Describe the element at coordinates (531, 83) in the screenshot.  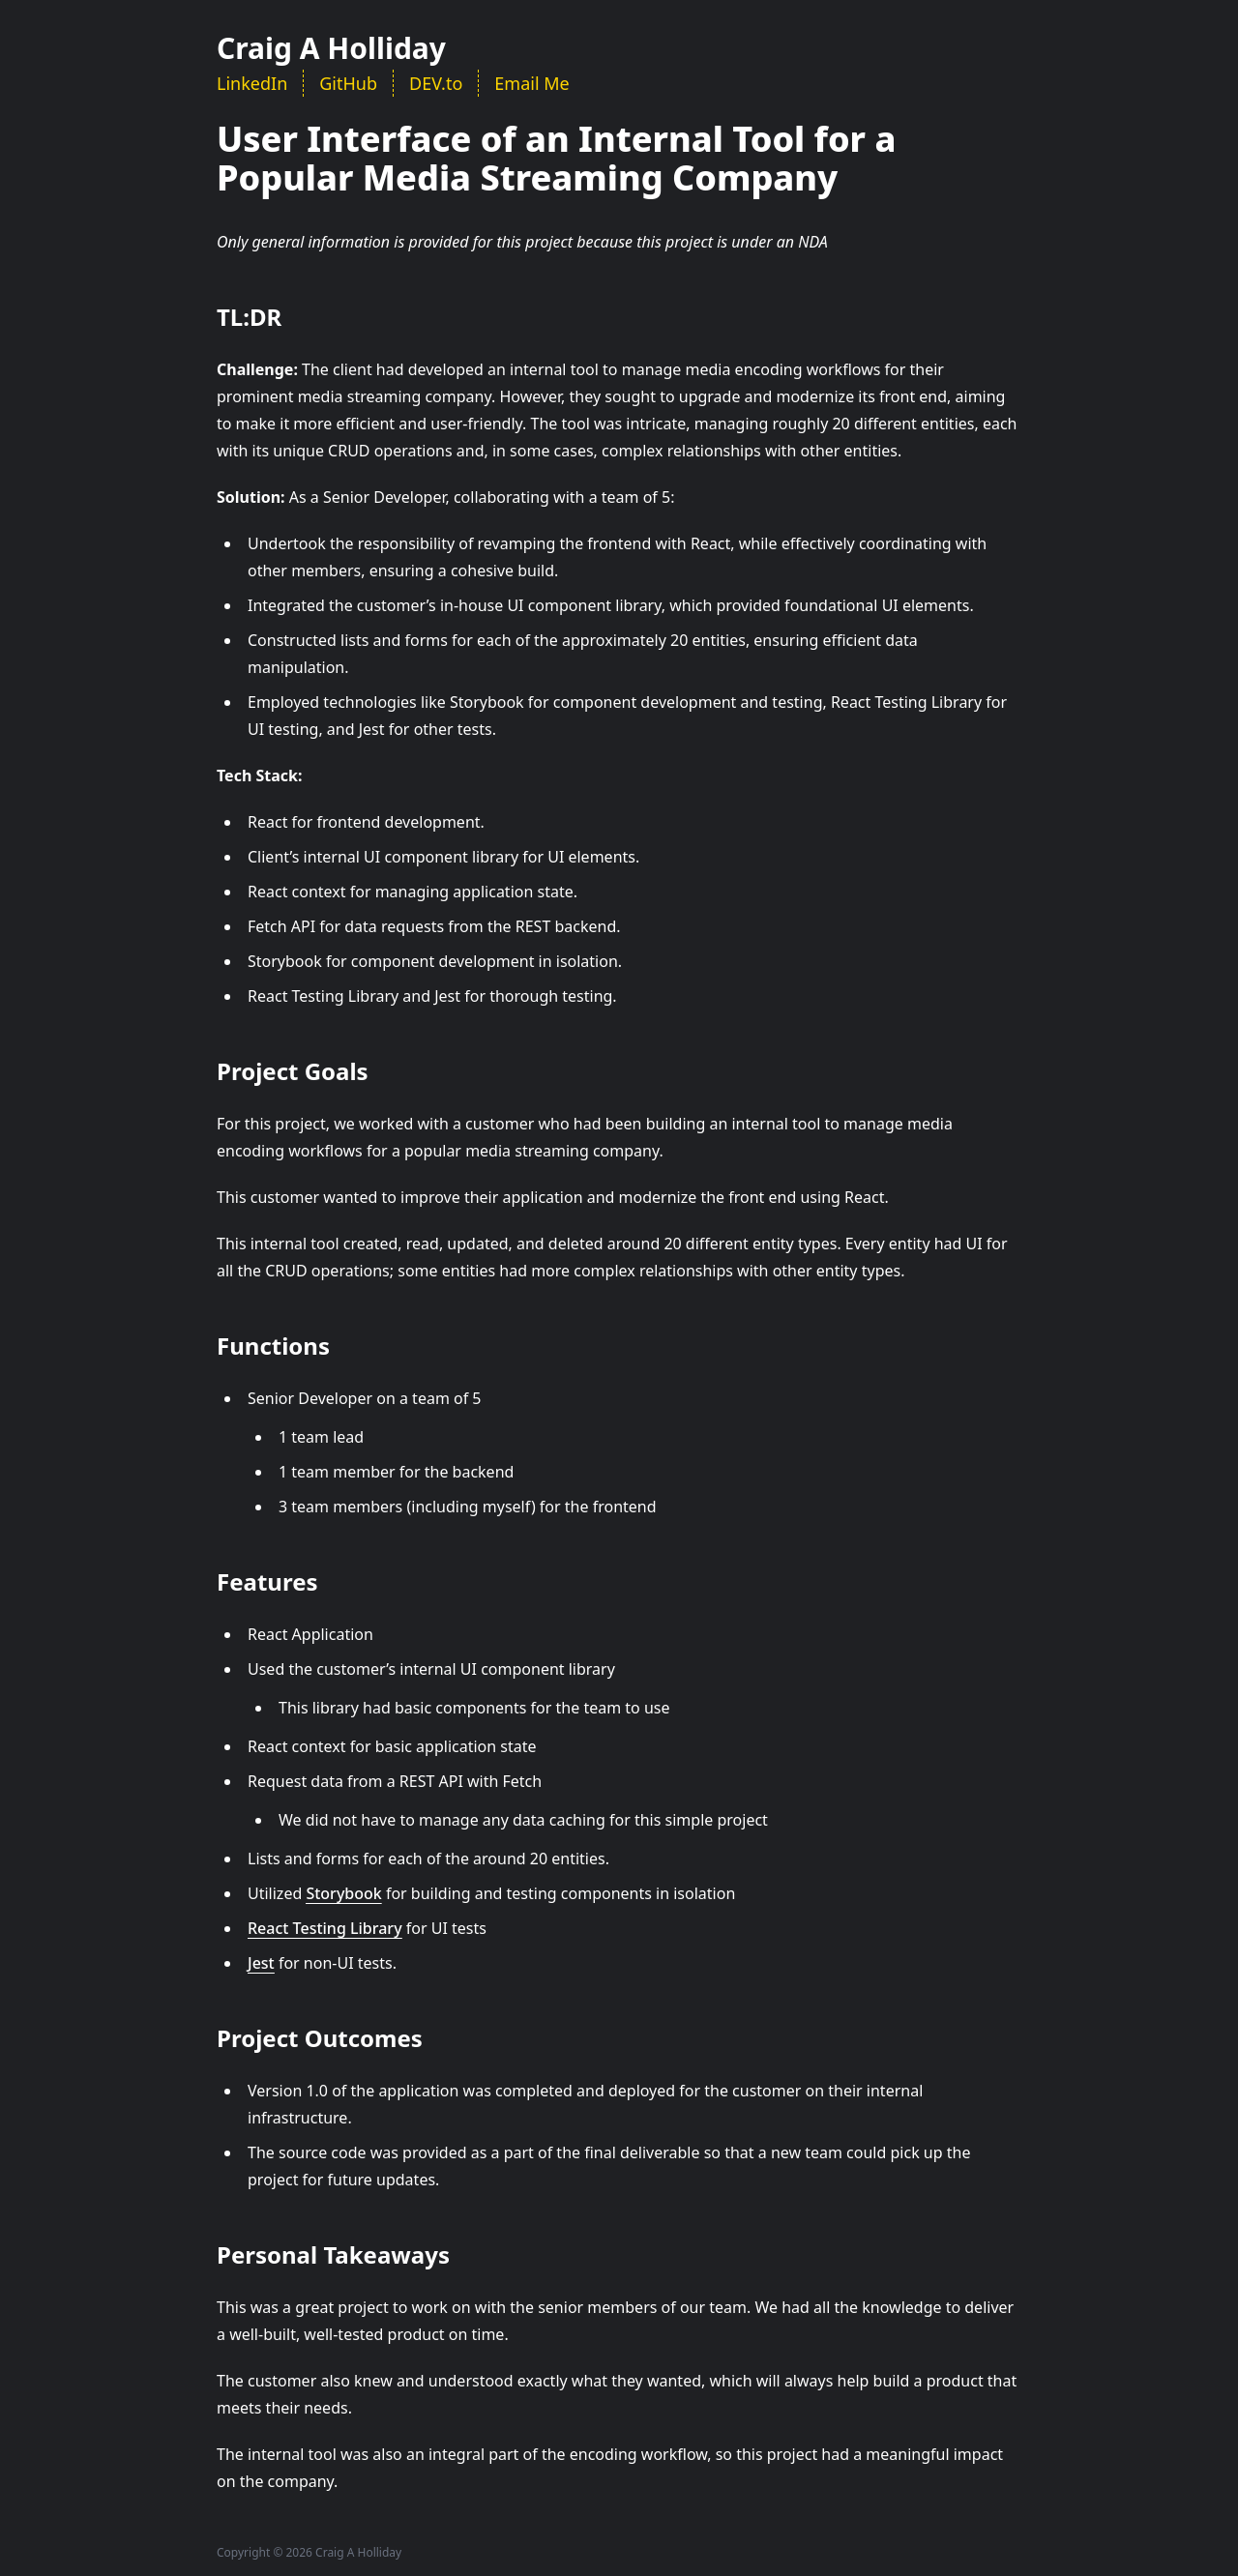
I see `Email Me` at that location.